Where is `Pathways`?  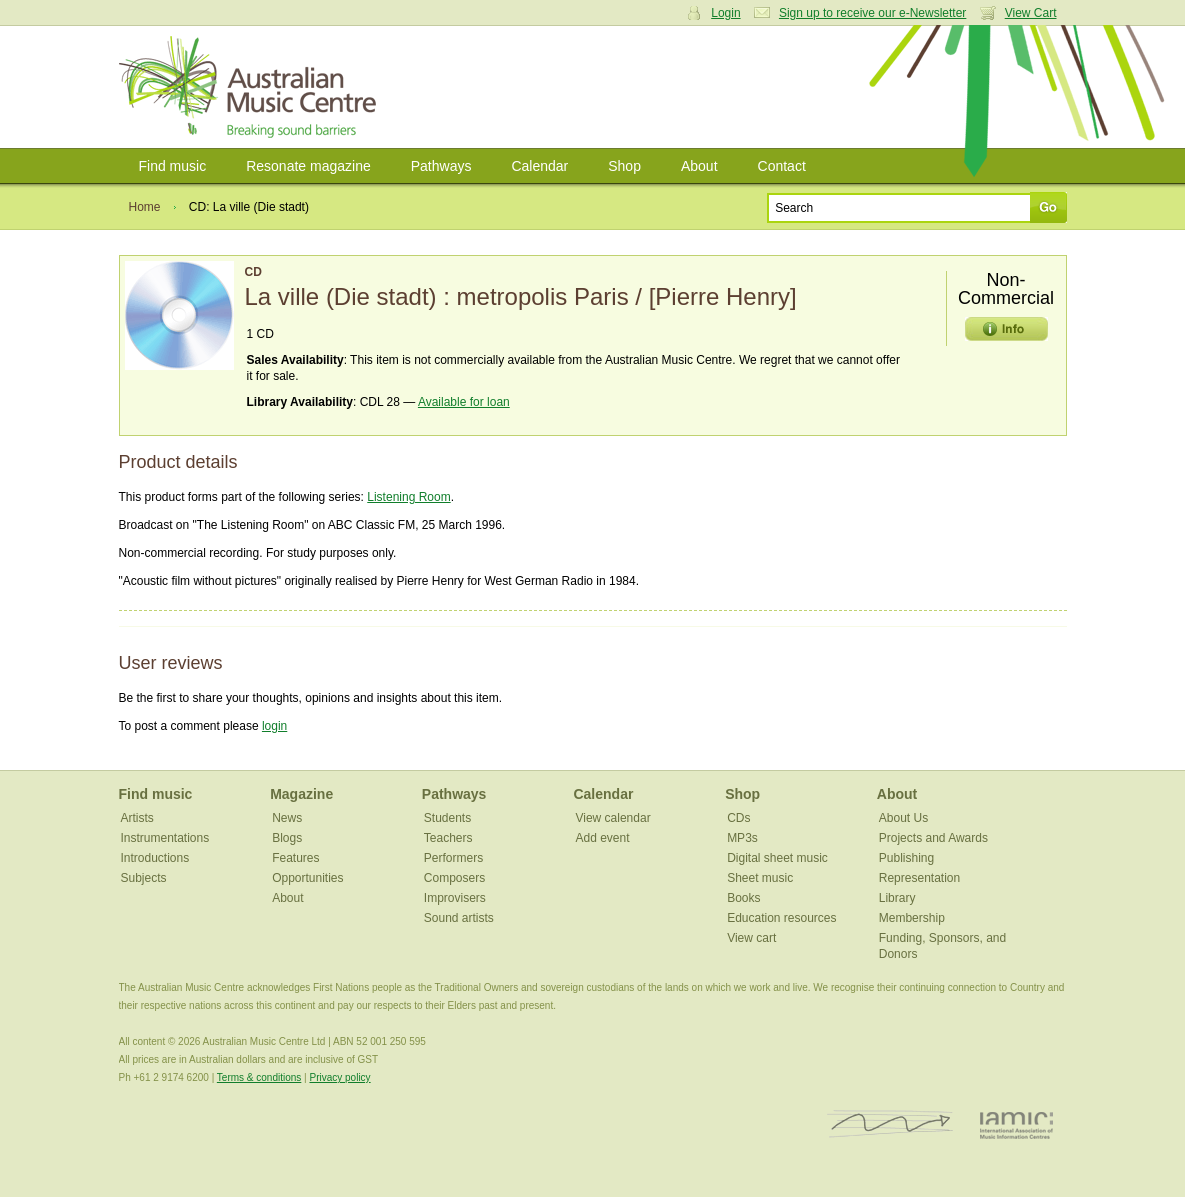
Pathways is located at coordinates (441, 166).